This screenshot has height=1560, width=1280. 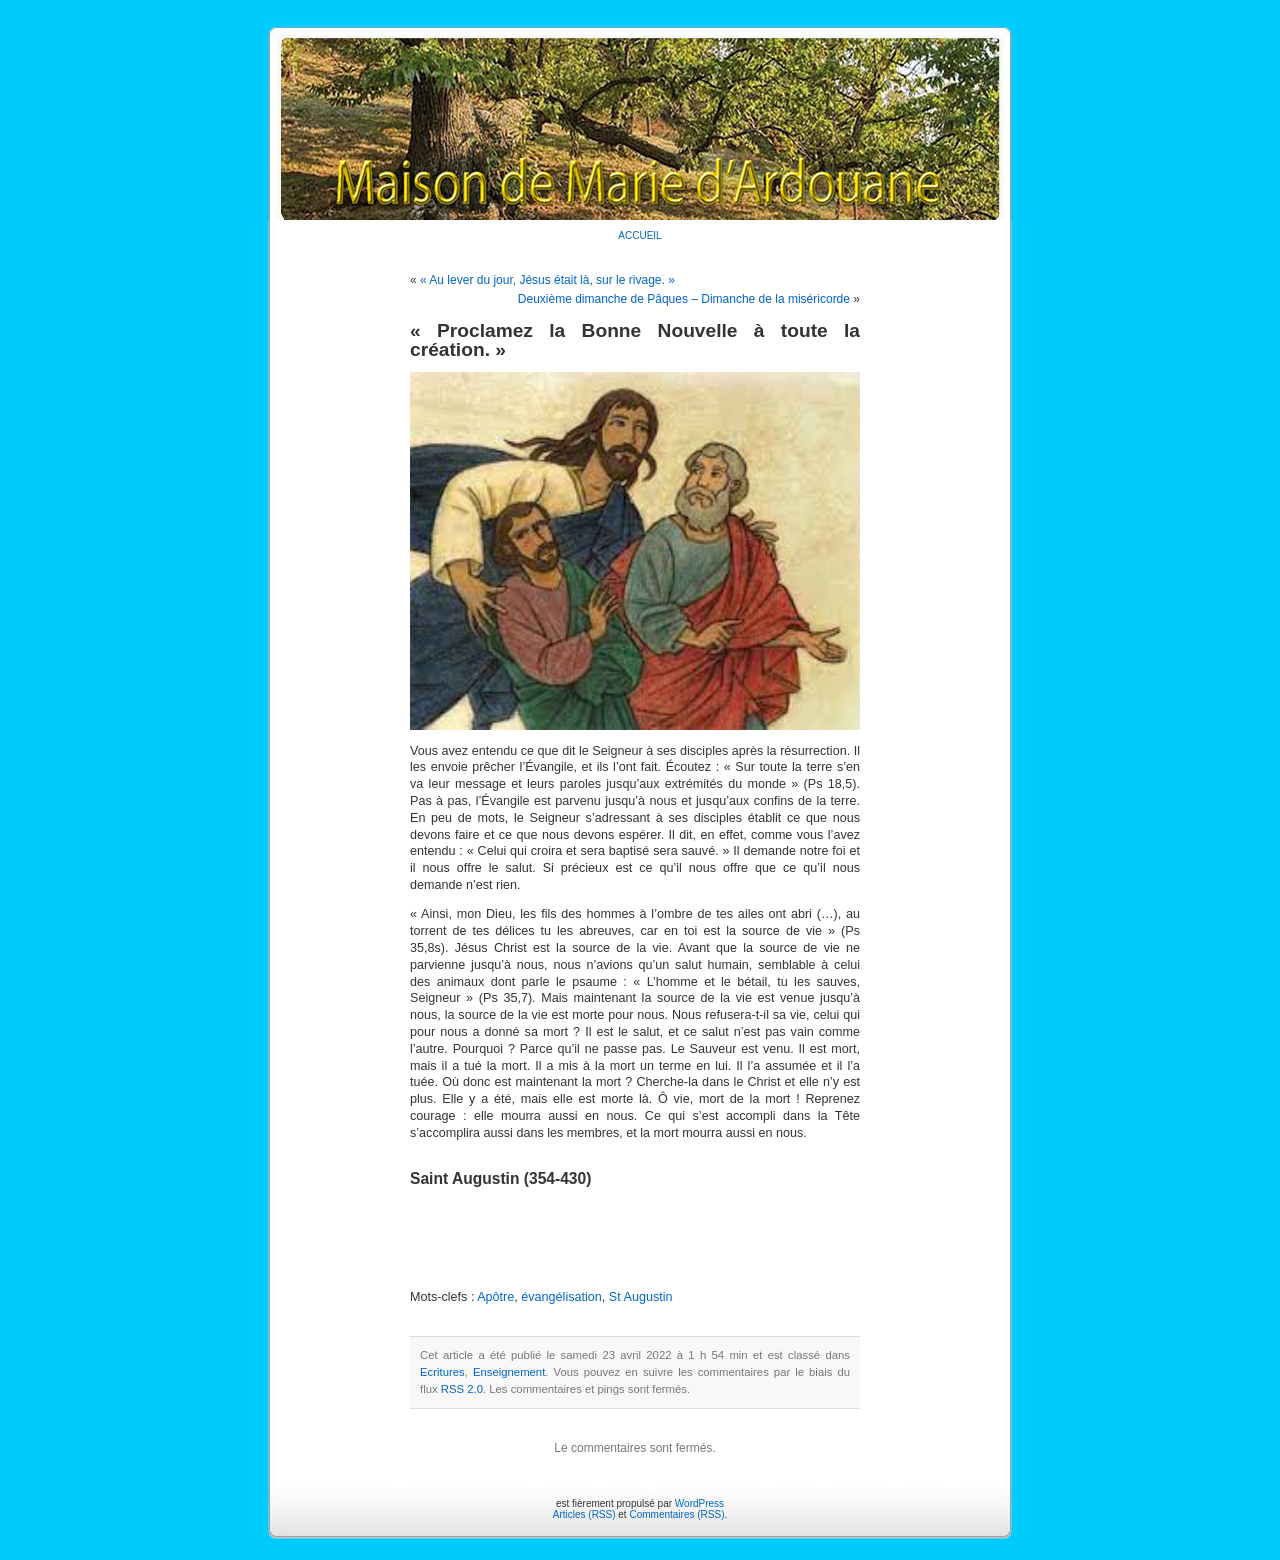 What do you see at coordinates (584, 1514) in the screenshot?
I see `Articles (RSS)` at bounding box center [584, 1514].